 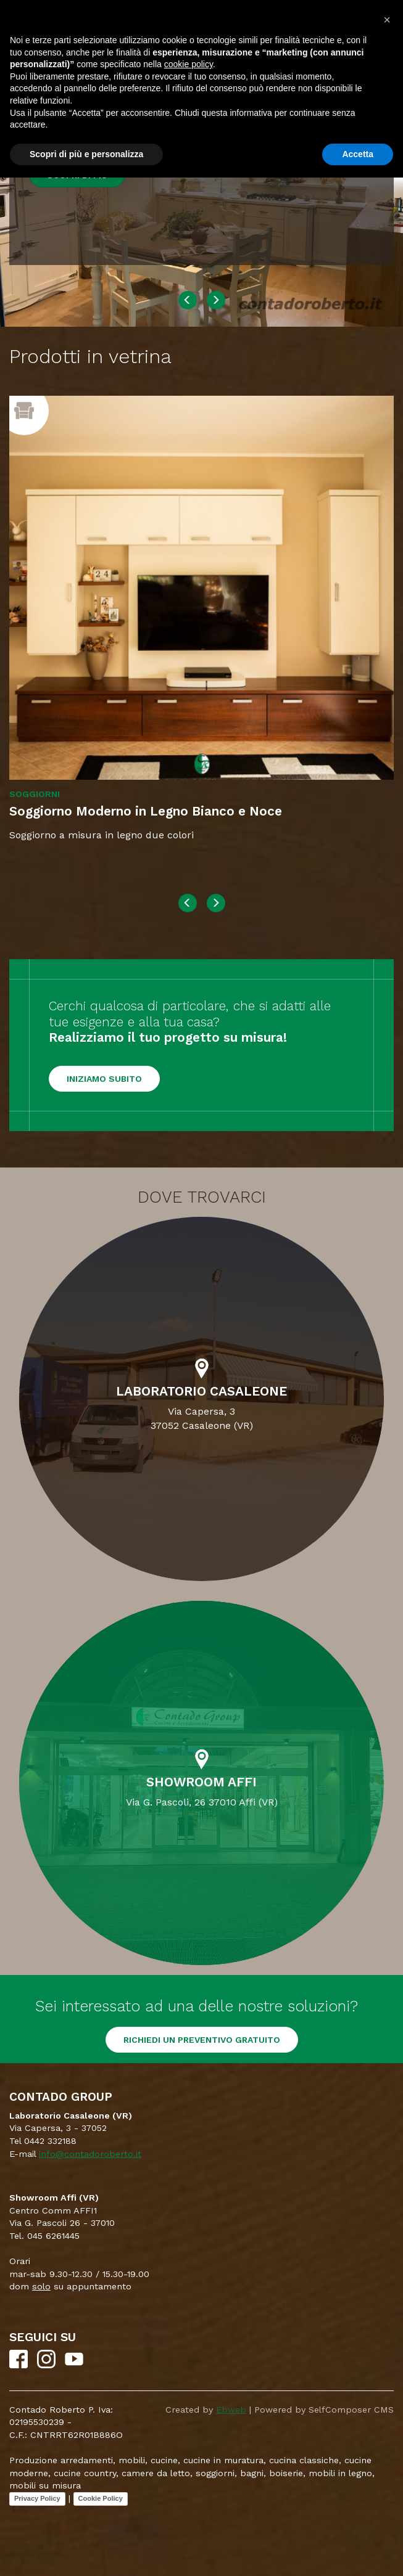 What do you see at coordinates (387, 20) in the screenshot?
I see `[button]` at bounding box center [387, 20].